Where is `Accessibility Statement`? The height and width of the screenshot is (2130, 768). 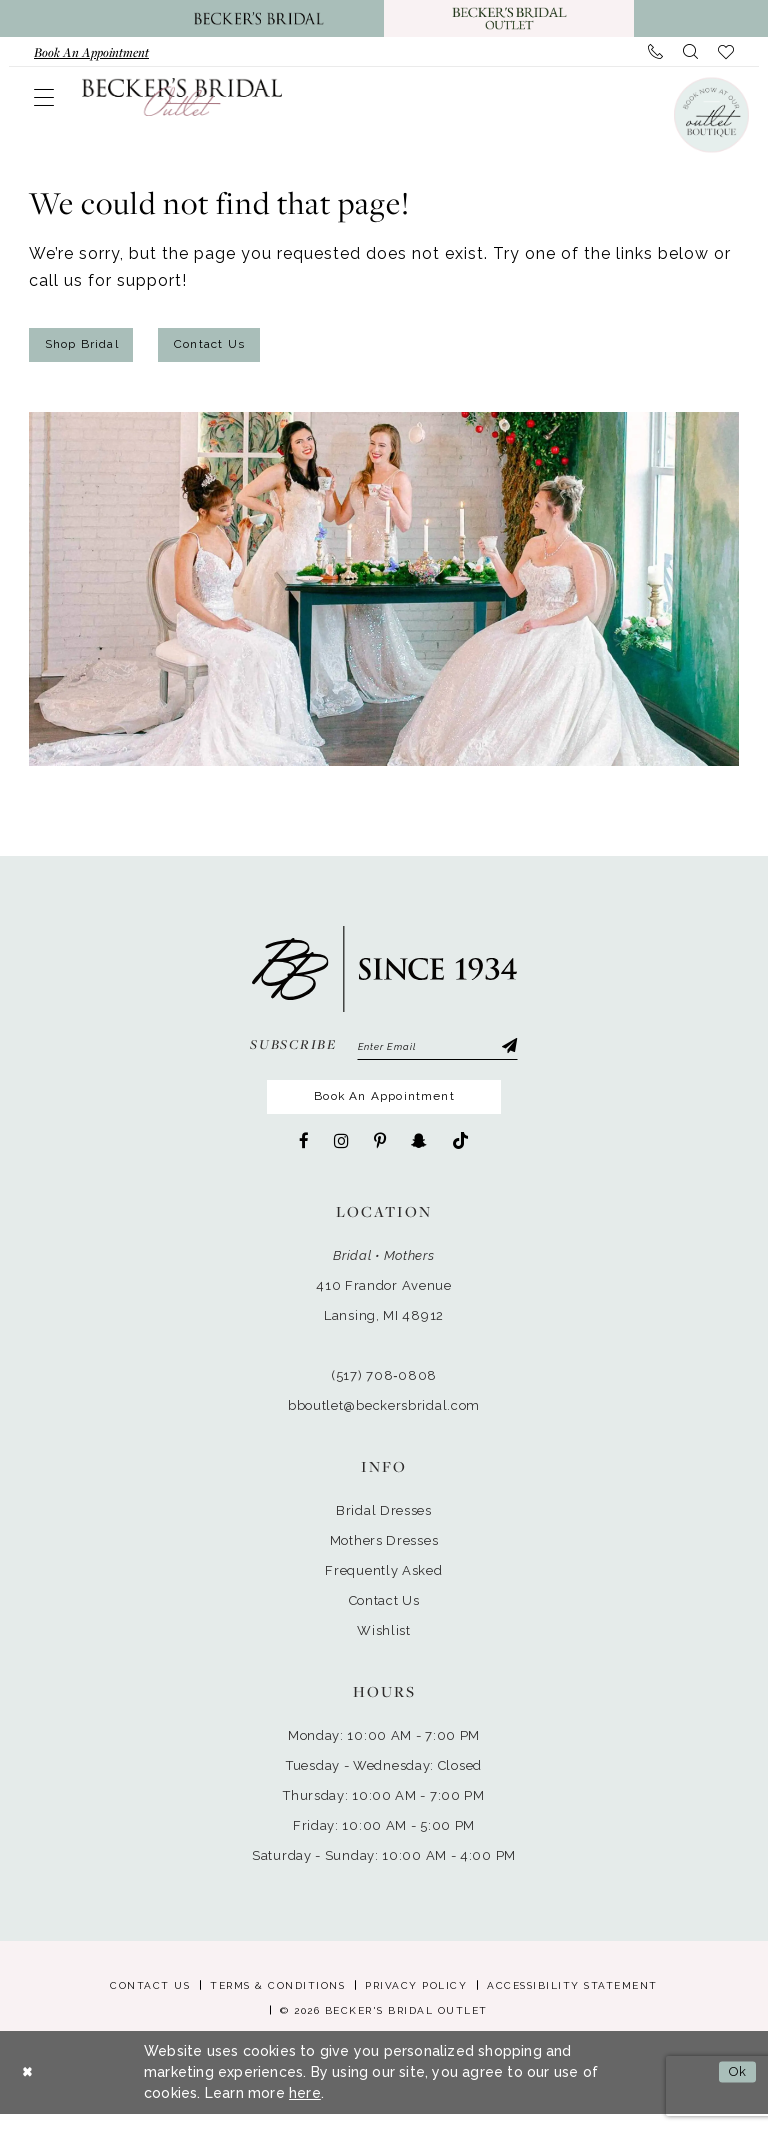
Accessibility Statement is located at coordinates (572, 2001).